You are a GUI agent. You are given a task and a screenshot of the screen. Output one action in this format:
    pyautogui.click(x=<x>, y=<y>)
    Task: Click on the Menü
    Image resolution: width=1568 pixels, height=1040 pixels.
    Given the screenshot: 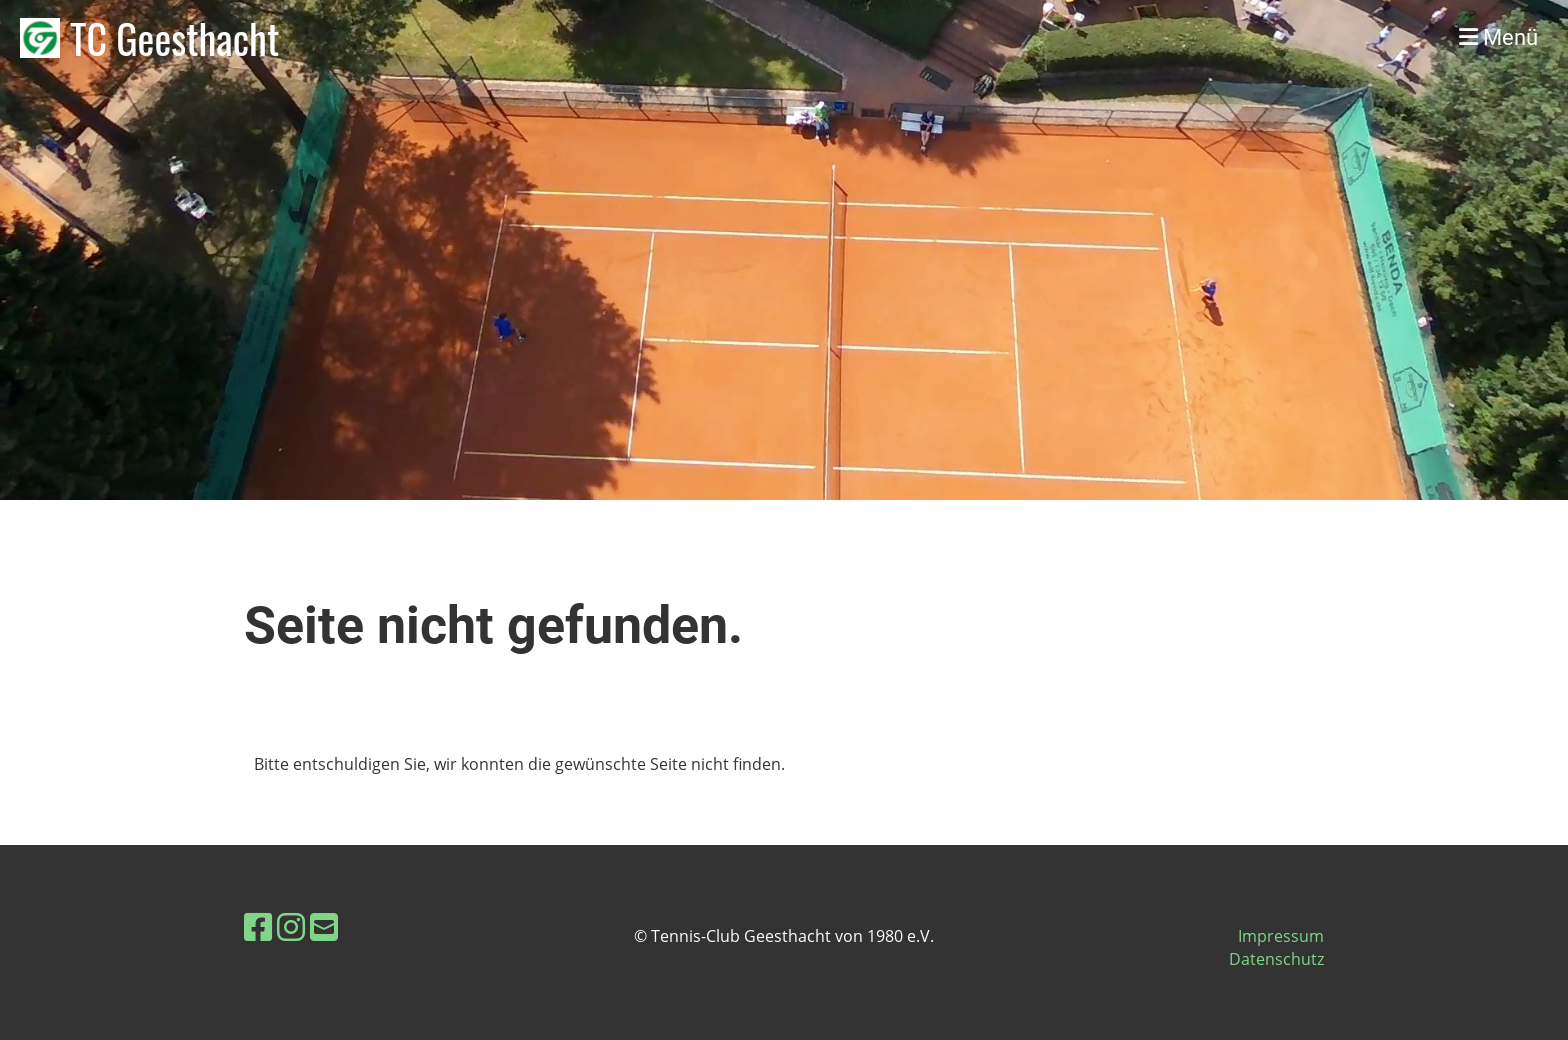 What is the action you would take?
    pyautogui.click(x=1498, y=37)
    